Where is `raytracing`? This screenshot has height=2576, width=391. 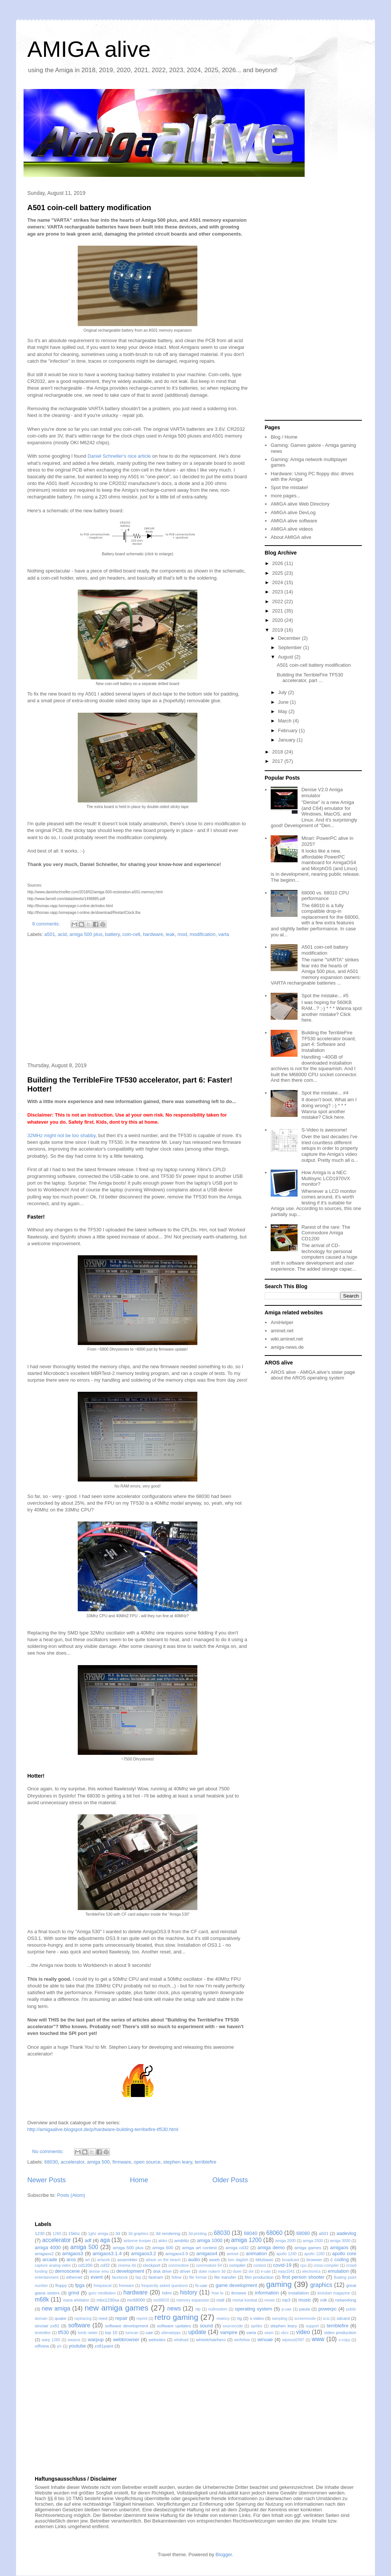 raytracing is located at coordinates (83, 2318).